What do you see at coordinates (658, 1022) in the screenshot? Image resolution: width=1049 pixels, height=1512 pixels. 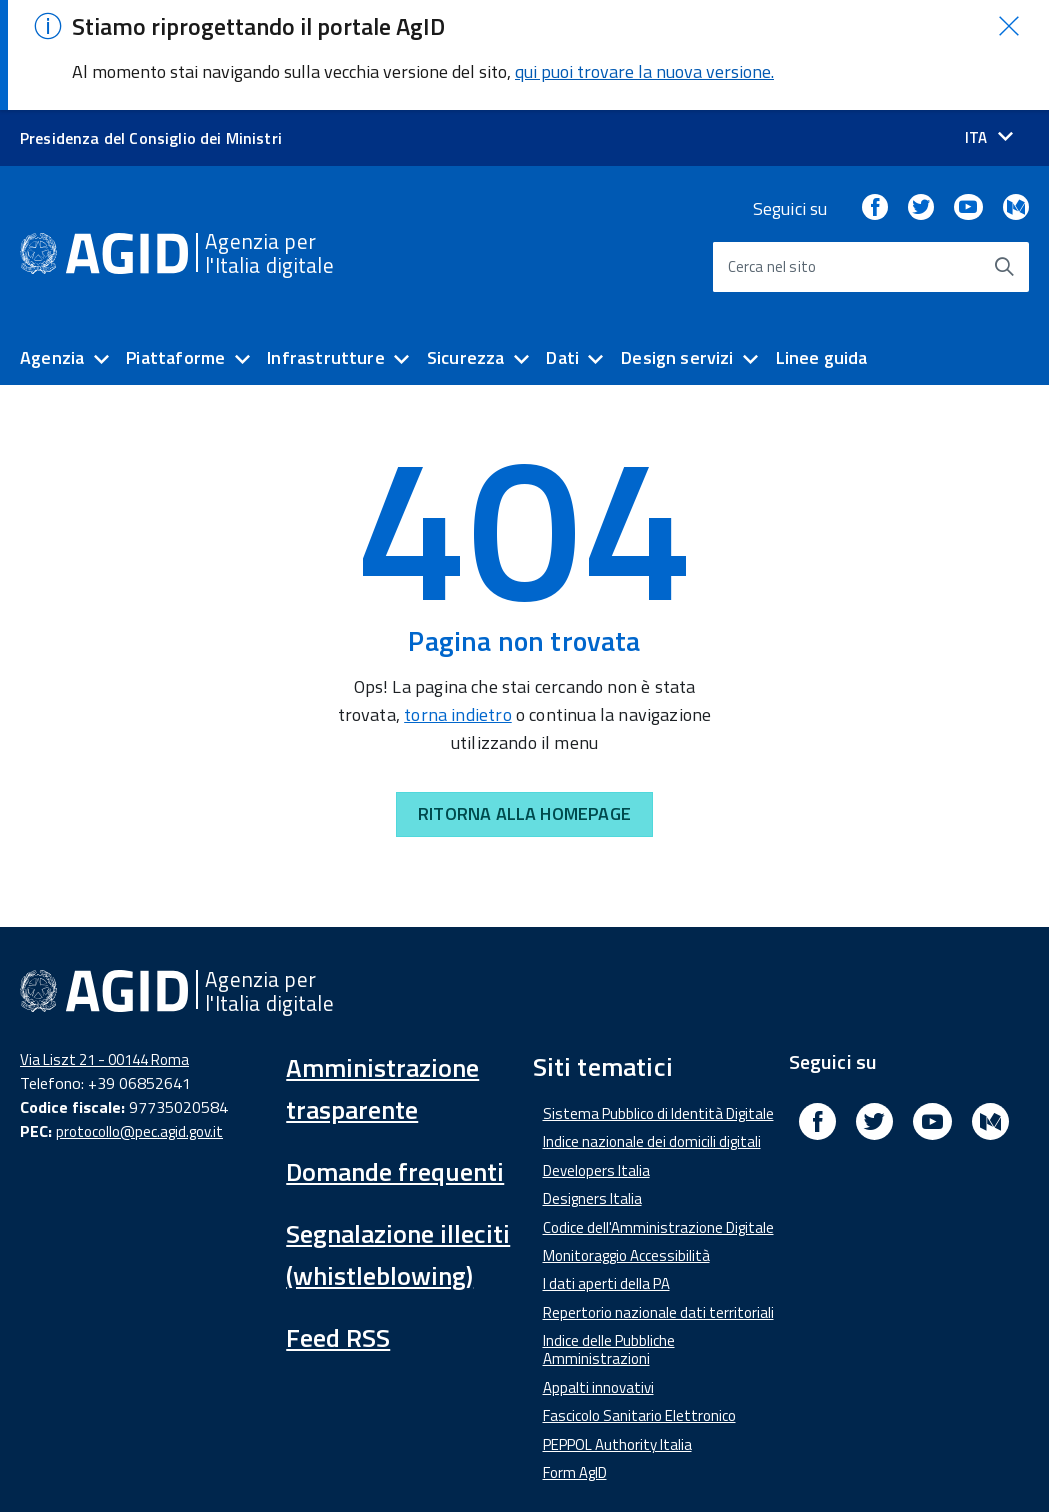 I see `Sistema Pubblico di Identità Digitale` at bounding box center [658, 1022].